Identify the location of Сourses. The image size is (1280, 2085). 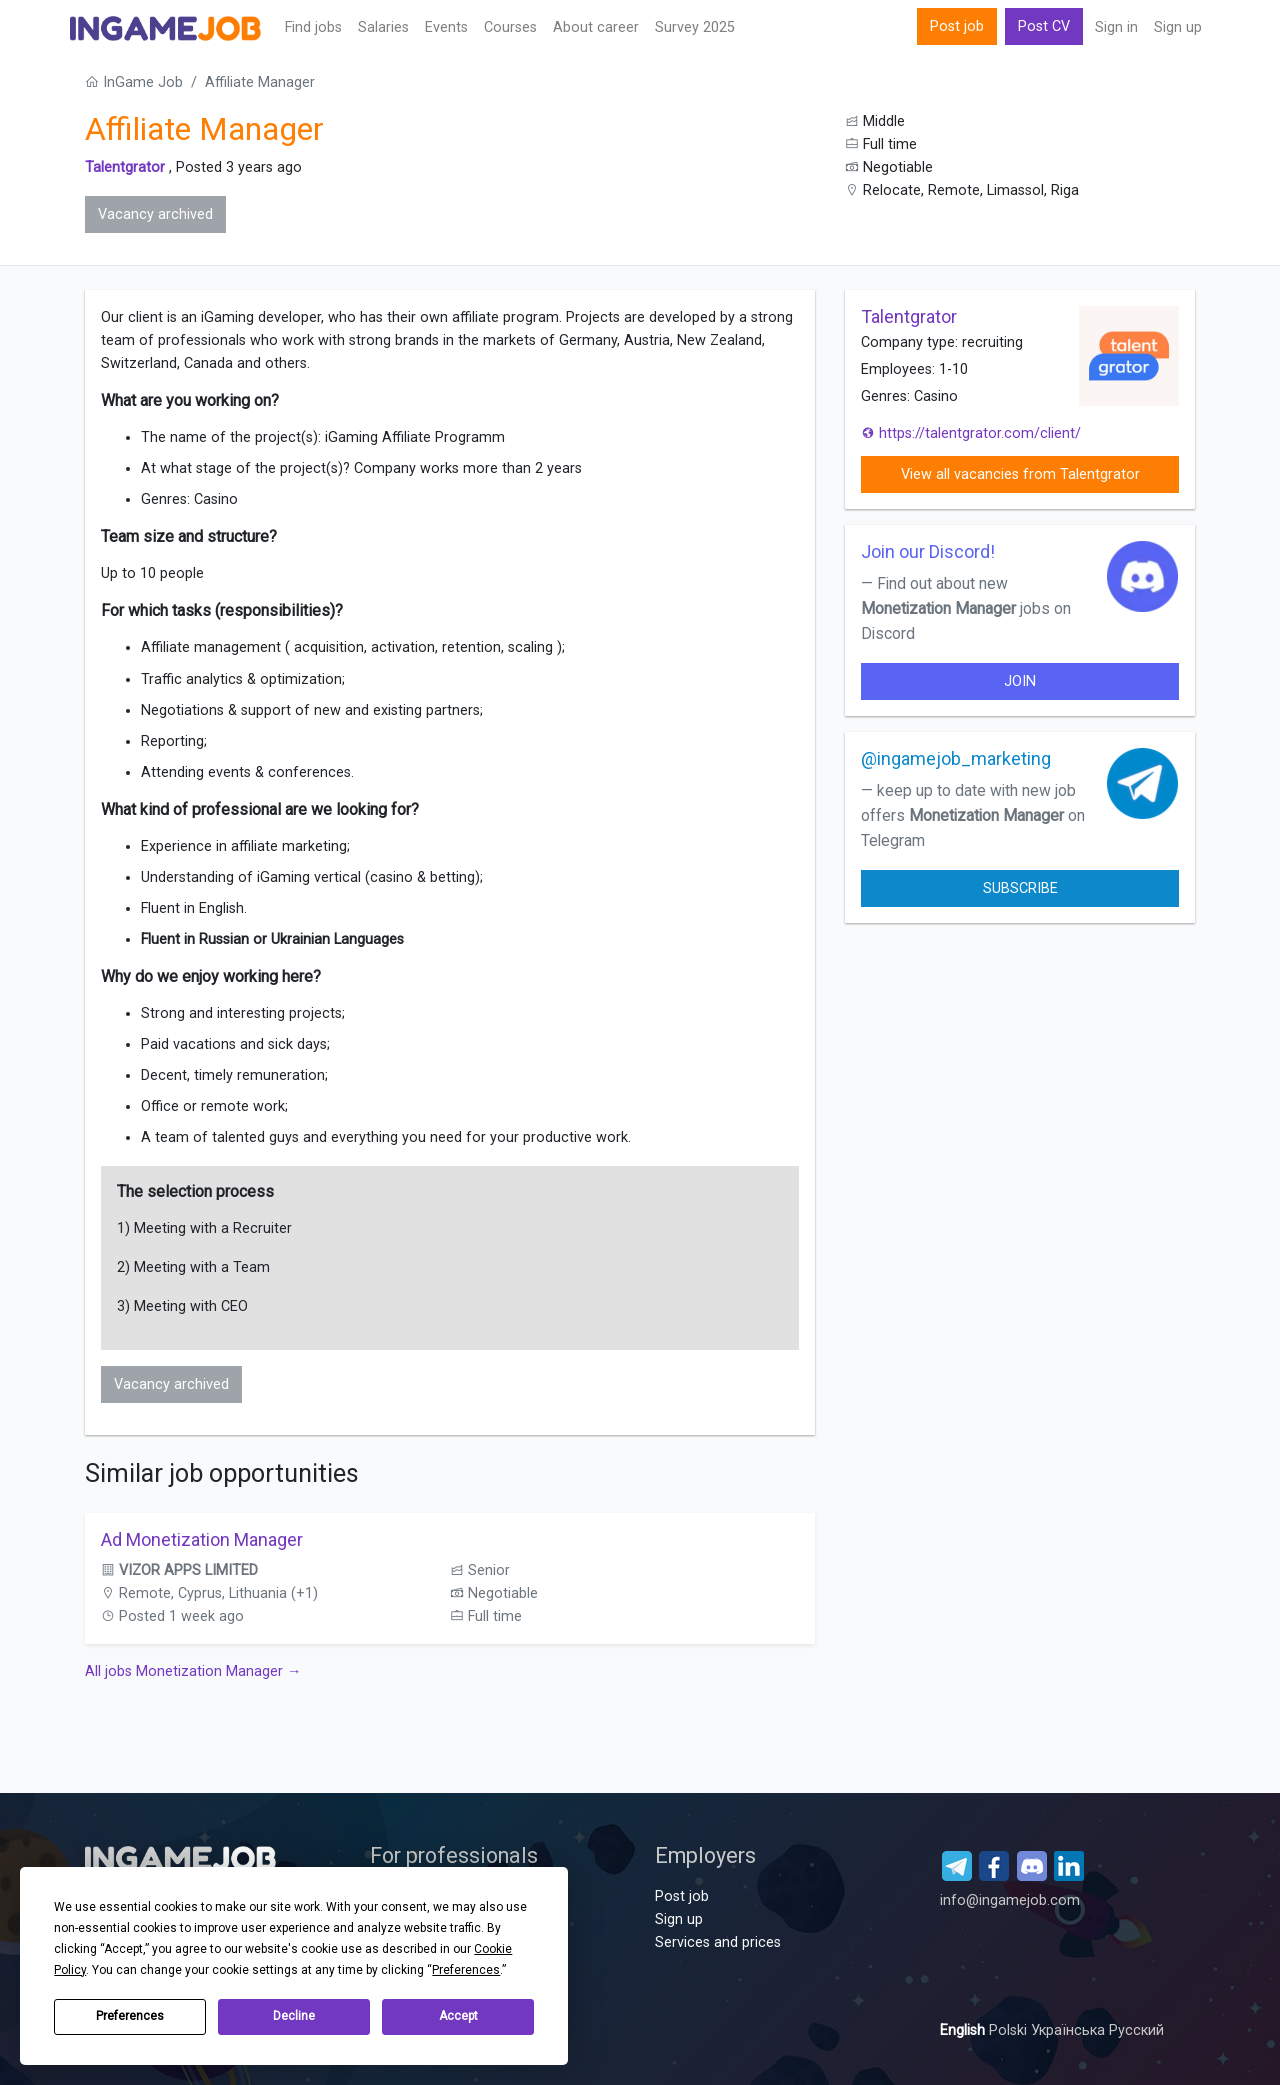
(510, 27).